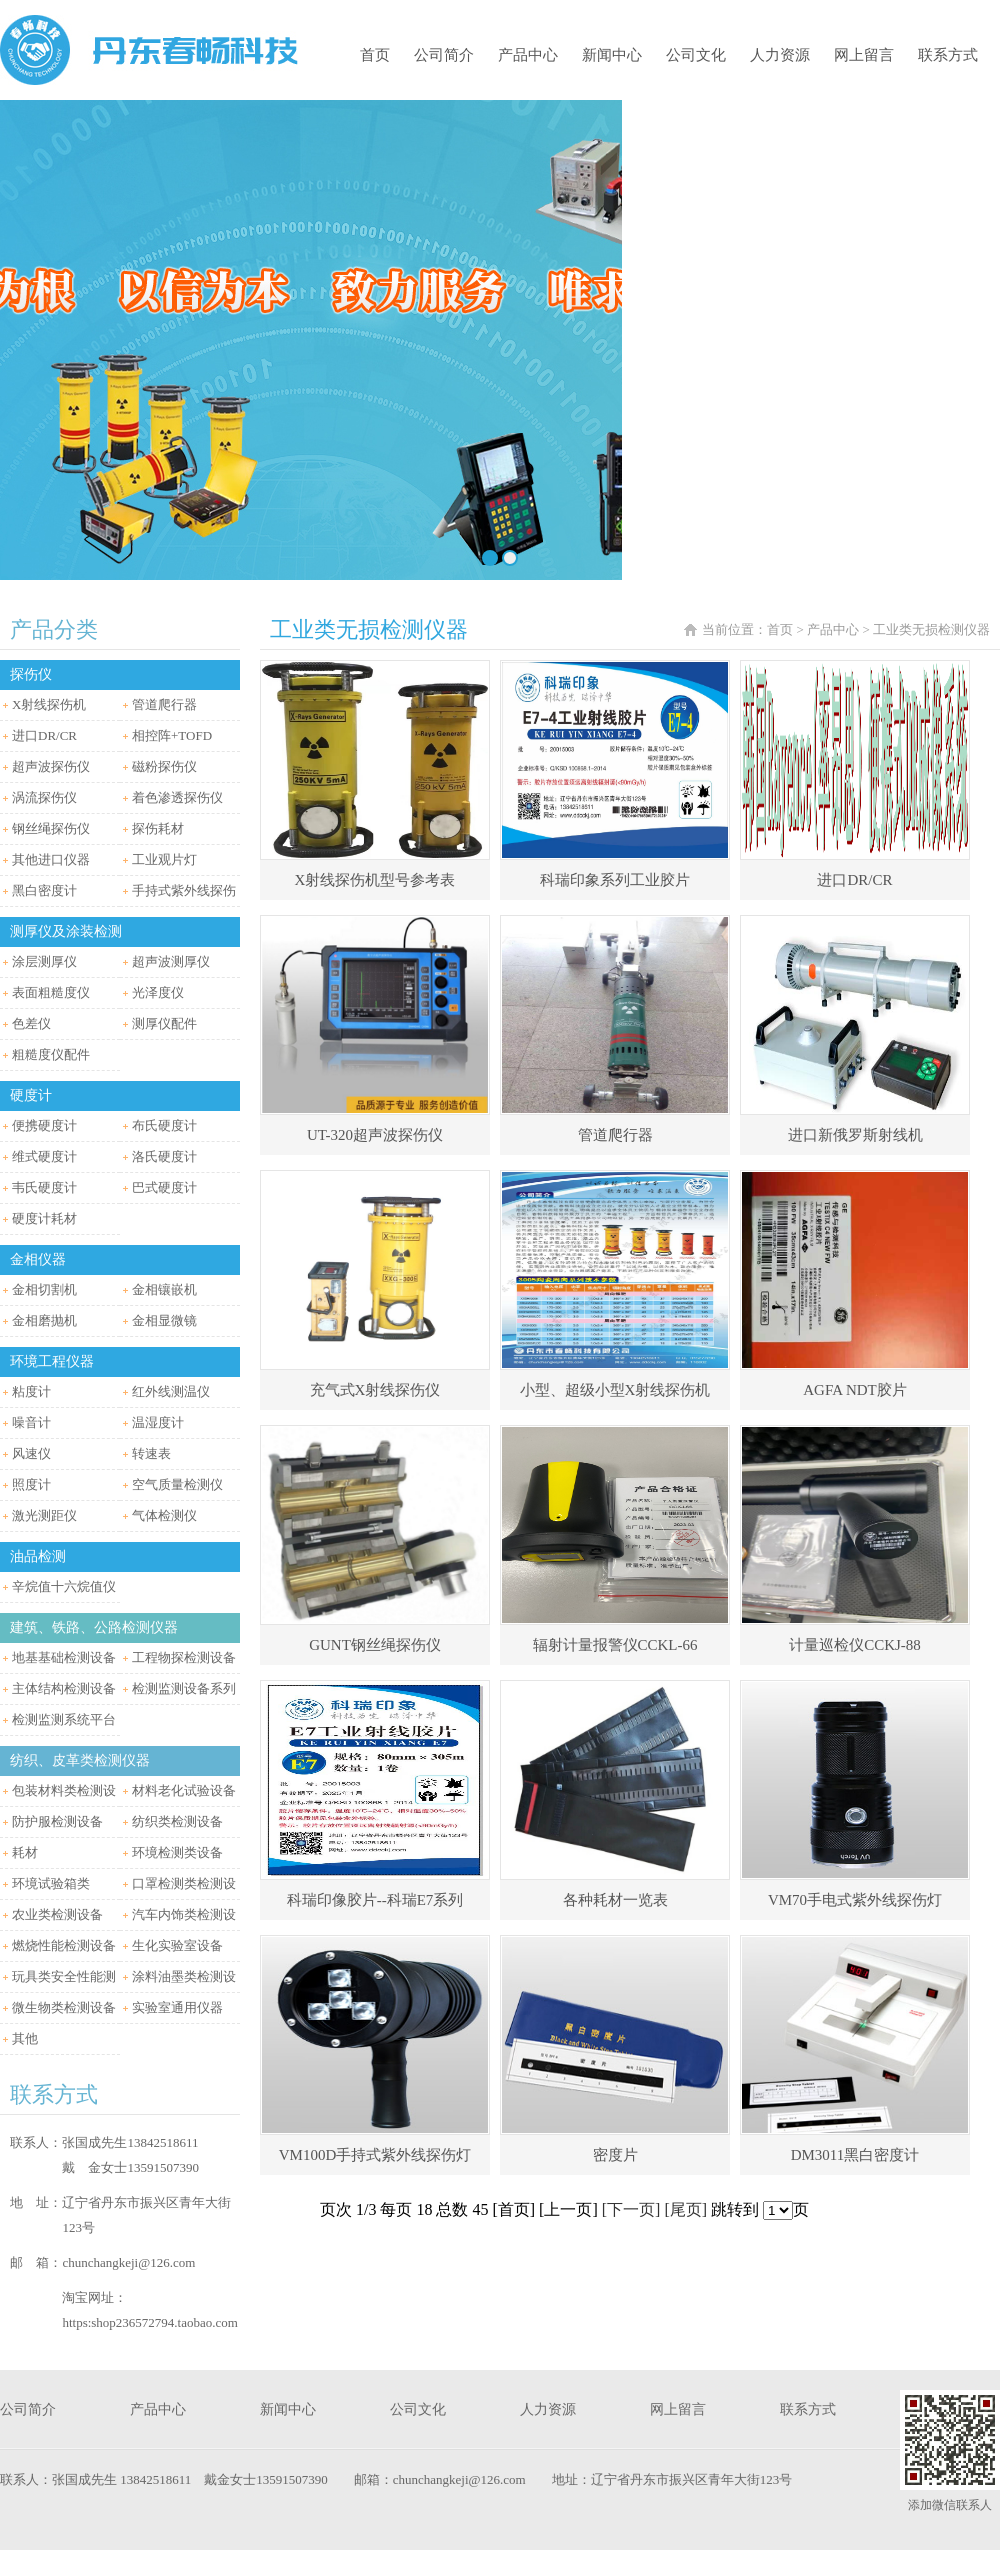 This screenshot has height=2550, width=1000. I want to click on 便携硬度计, so click(44, 1125).